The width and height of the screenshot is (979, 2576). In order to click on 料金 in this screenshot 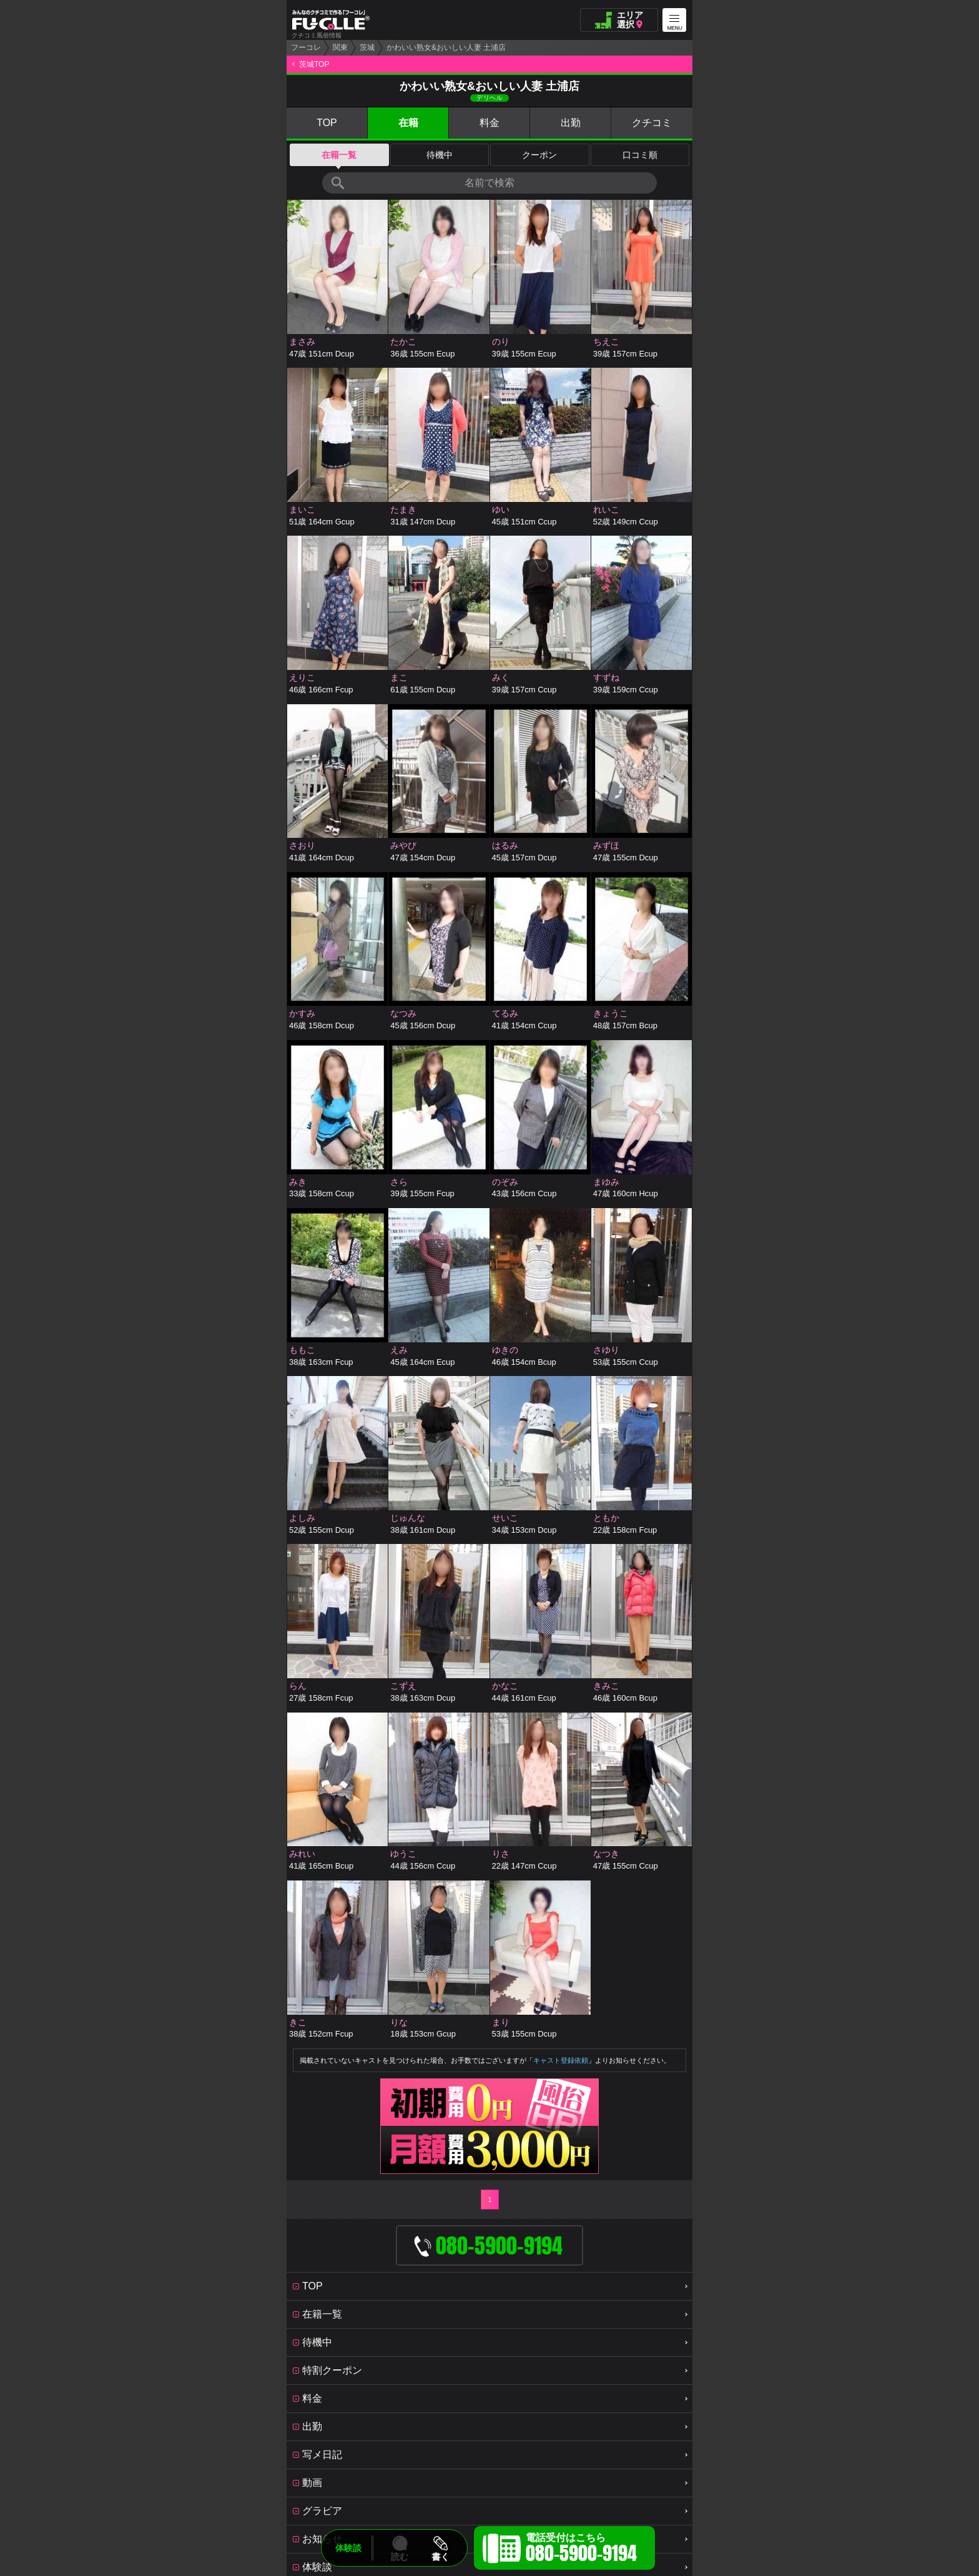, I will do `click(489, 122)`.